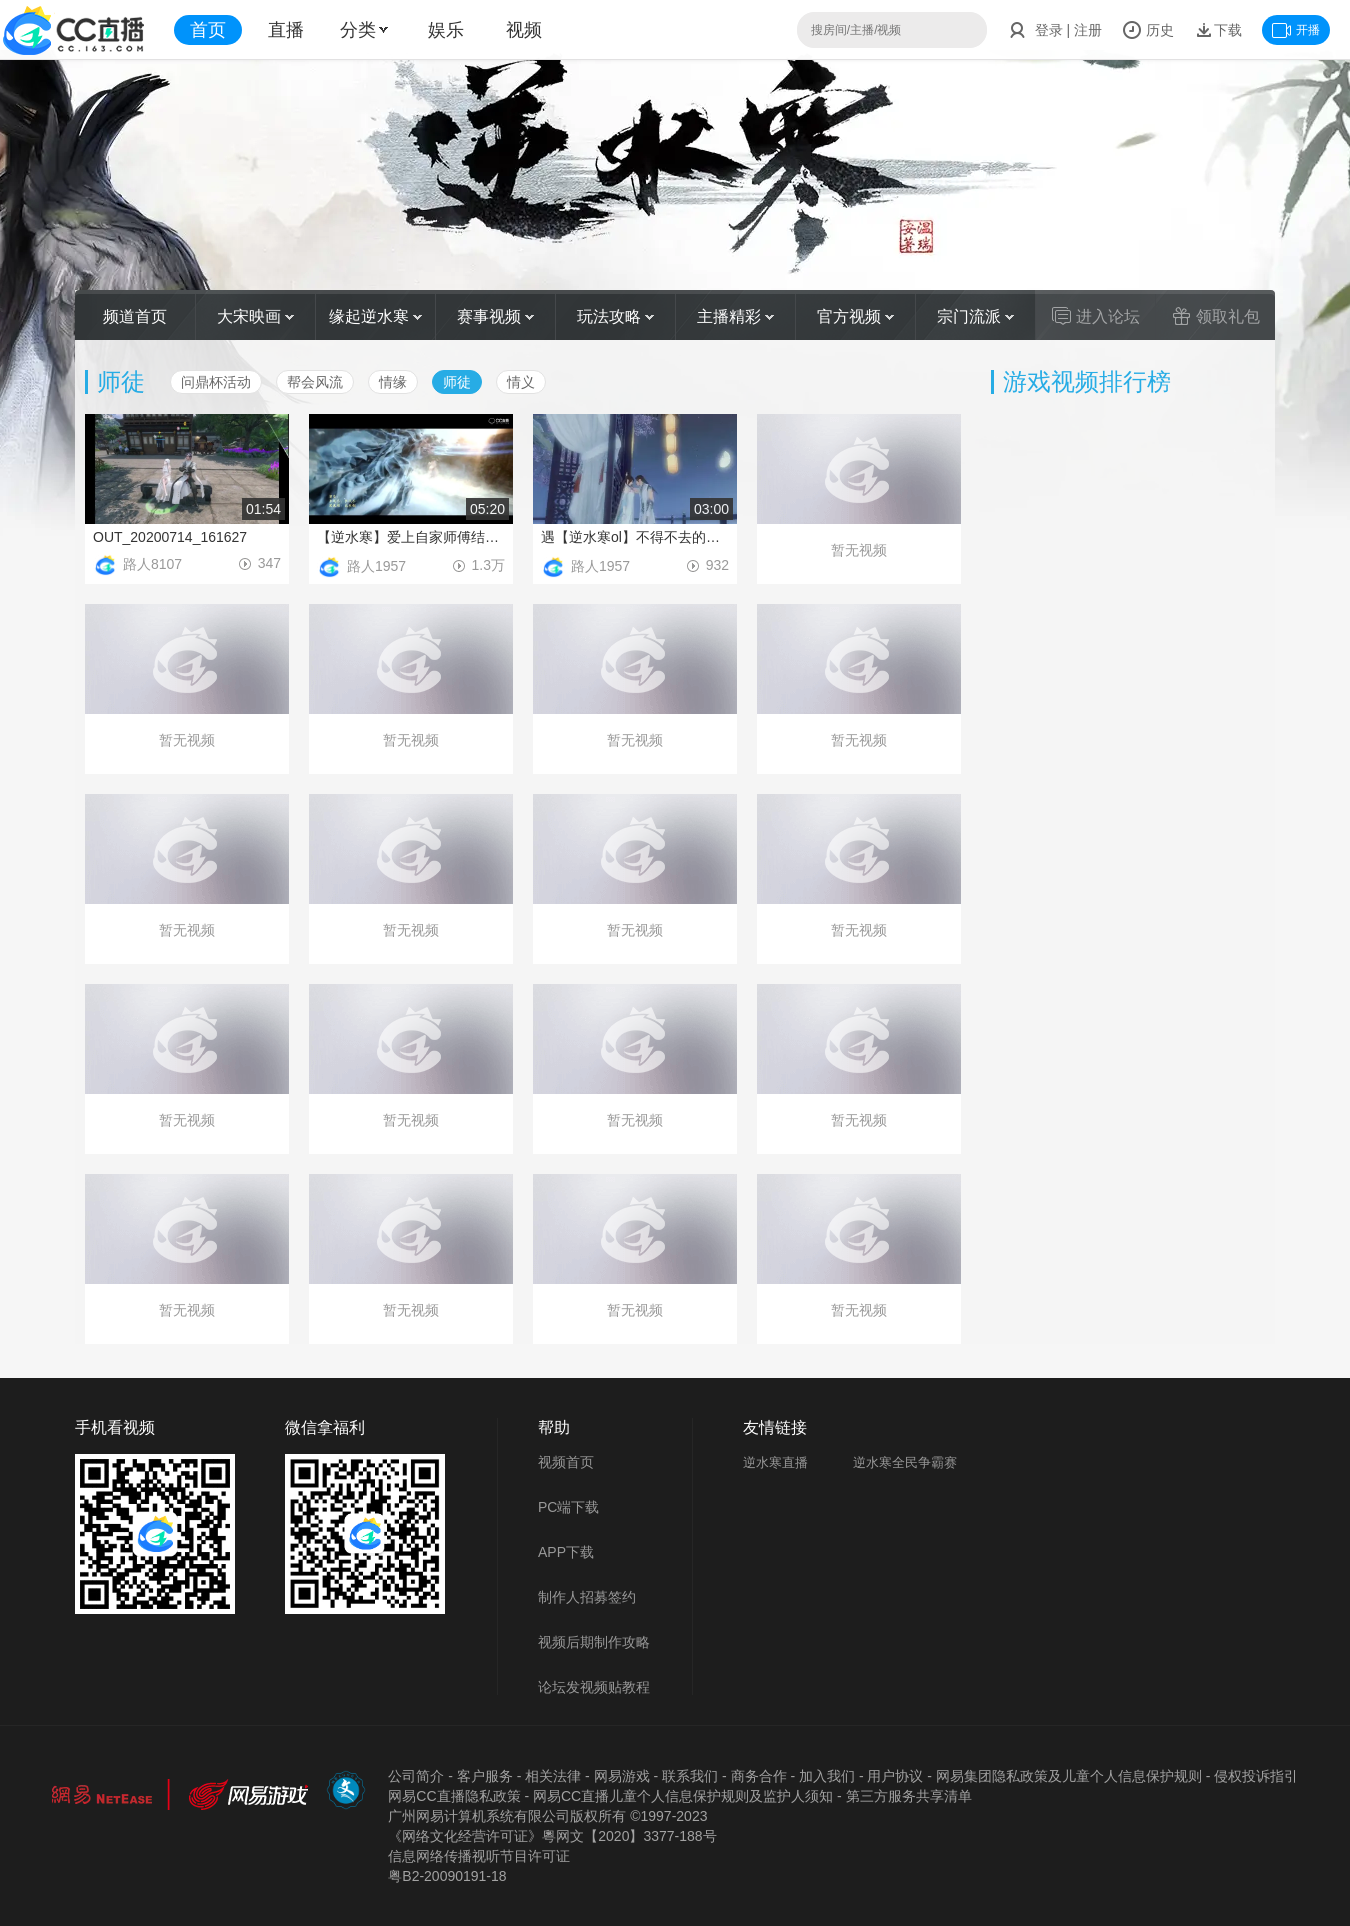  Describe the element at coordinates (635, 537) in the screenshot. I see `遇【逆水寒ol】不得不去的撩妹圣地带你再续师徒前缘 风沁之飞雪入梦` at that location.